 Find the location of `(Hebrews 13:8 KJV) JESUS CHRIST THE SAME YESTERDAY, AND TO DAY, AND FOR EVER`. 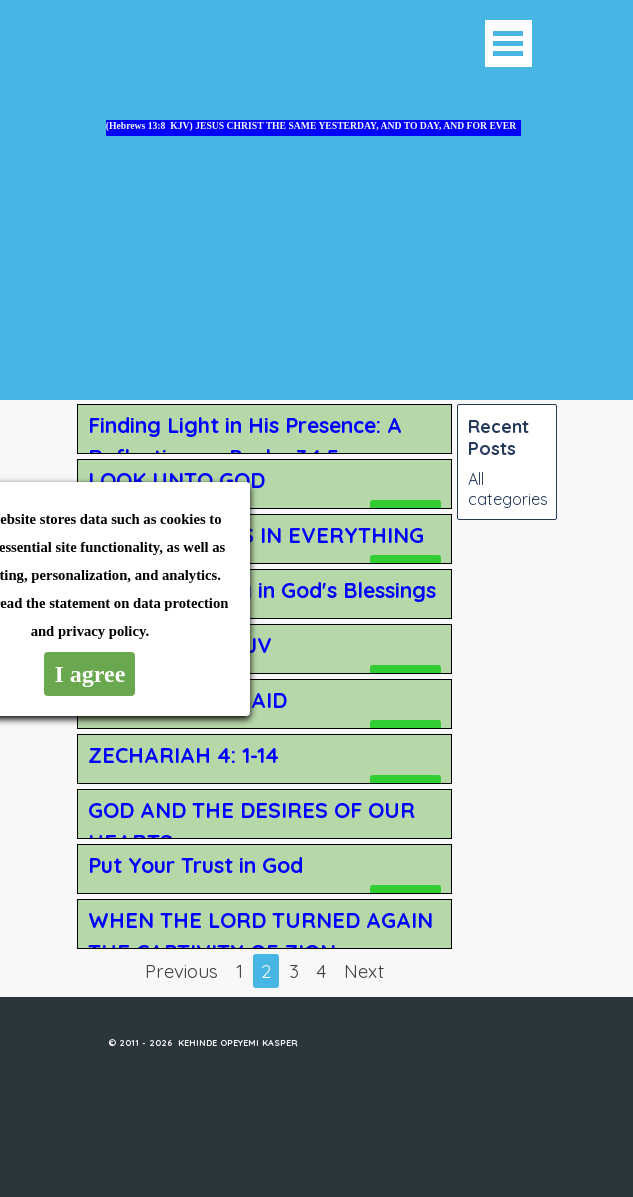

(Hebrews 13:8 KJV) JESUS CHRIST THE SAME YESTERDAY, AND TO DAY, AND FOR EVER is located at coordinates (311, 125).